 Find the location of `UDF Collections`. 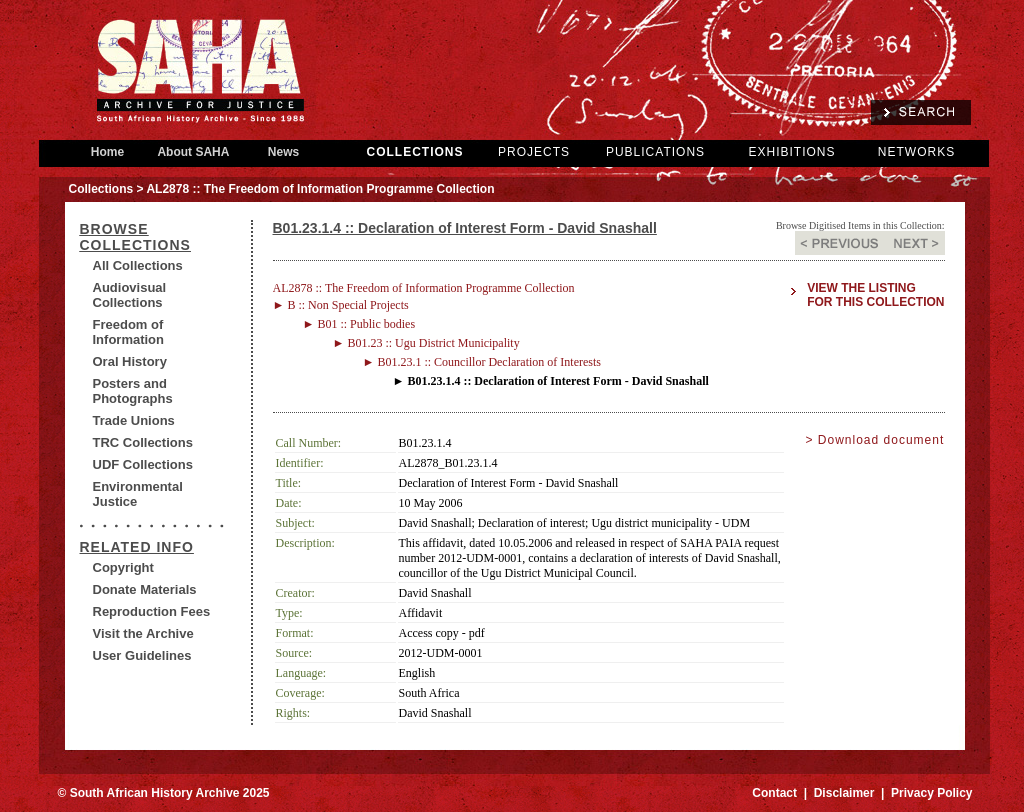

UDF Collections is located at coordinates (143, 464).